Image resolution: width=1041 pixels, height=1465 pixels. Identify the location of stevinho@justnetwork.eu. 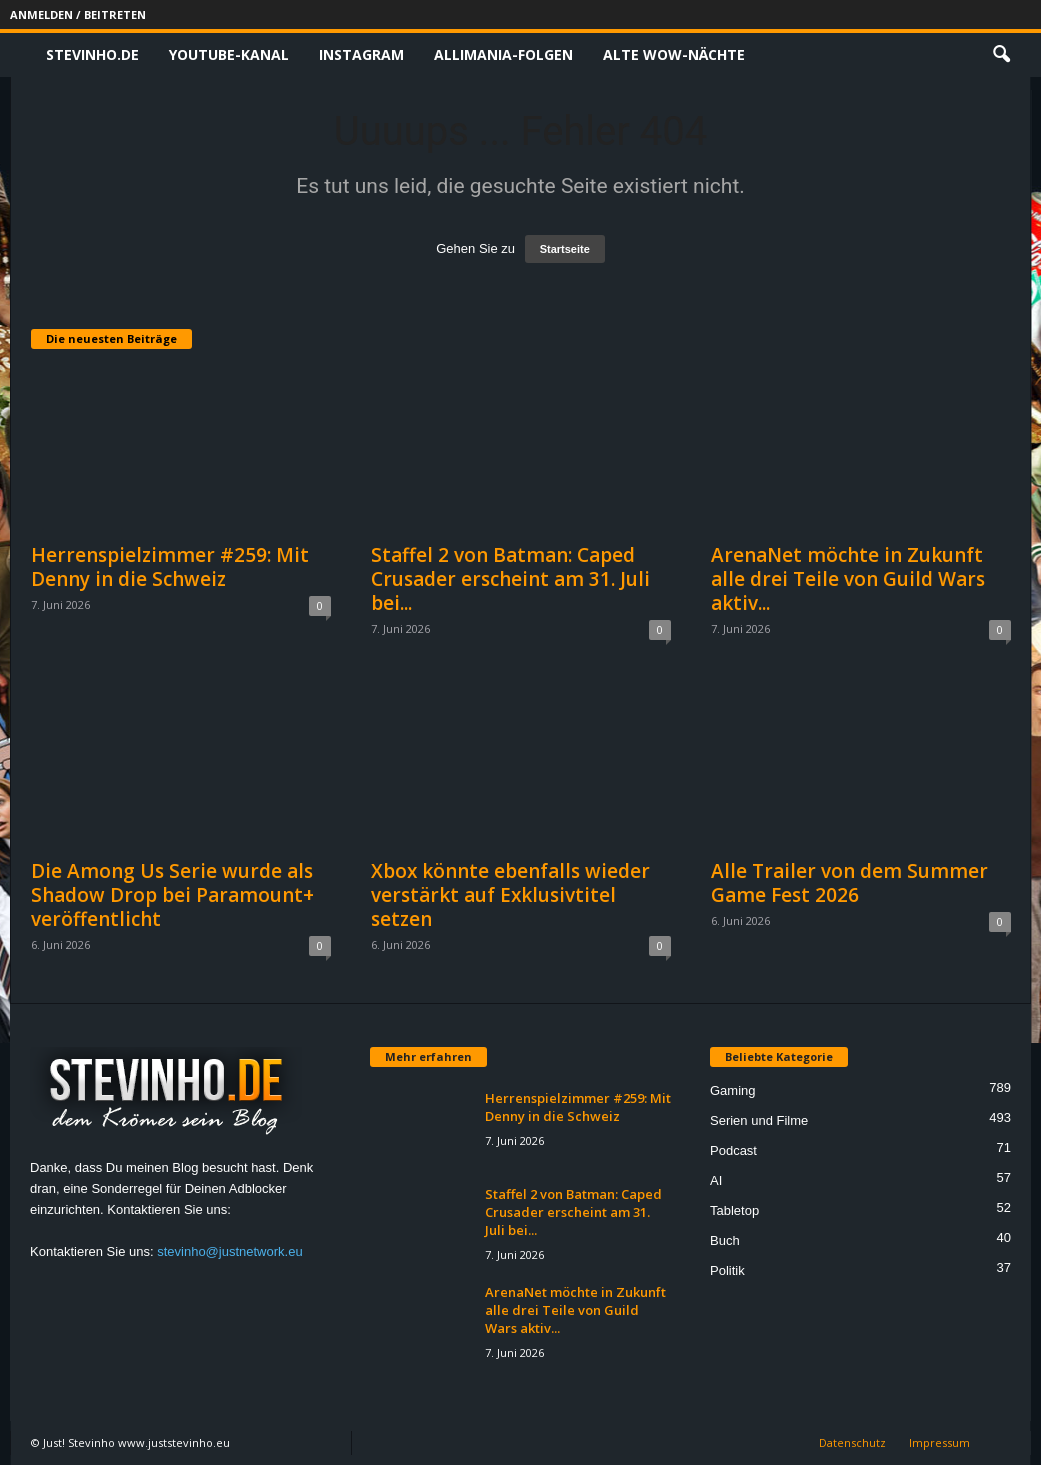
(229, 1251).